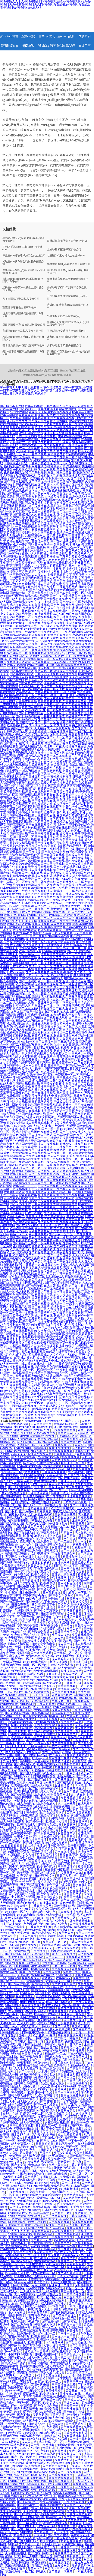 The height and width of the screenshot is (2576, 94). Describe the element at coordinates (9, 2026) in the screenshot. I see `亚洲第一黄片` at that location.